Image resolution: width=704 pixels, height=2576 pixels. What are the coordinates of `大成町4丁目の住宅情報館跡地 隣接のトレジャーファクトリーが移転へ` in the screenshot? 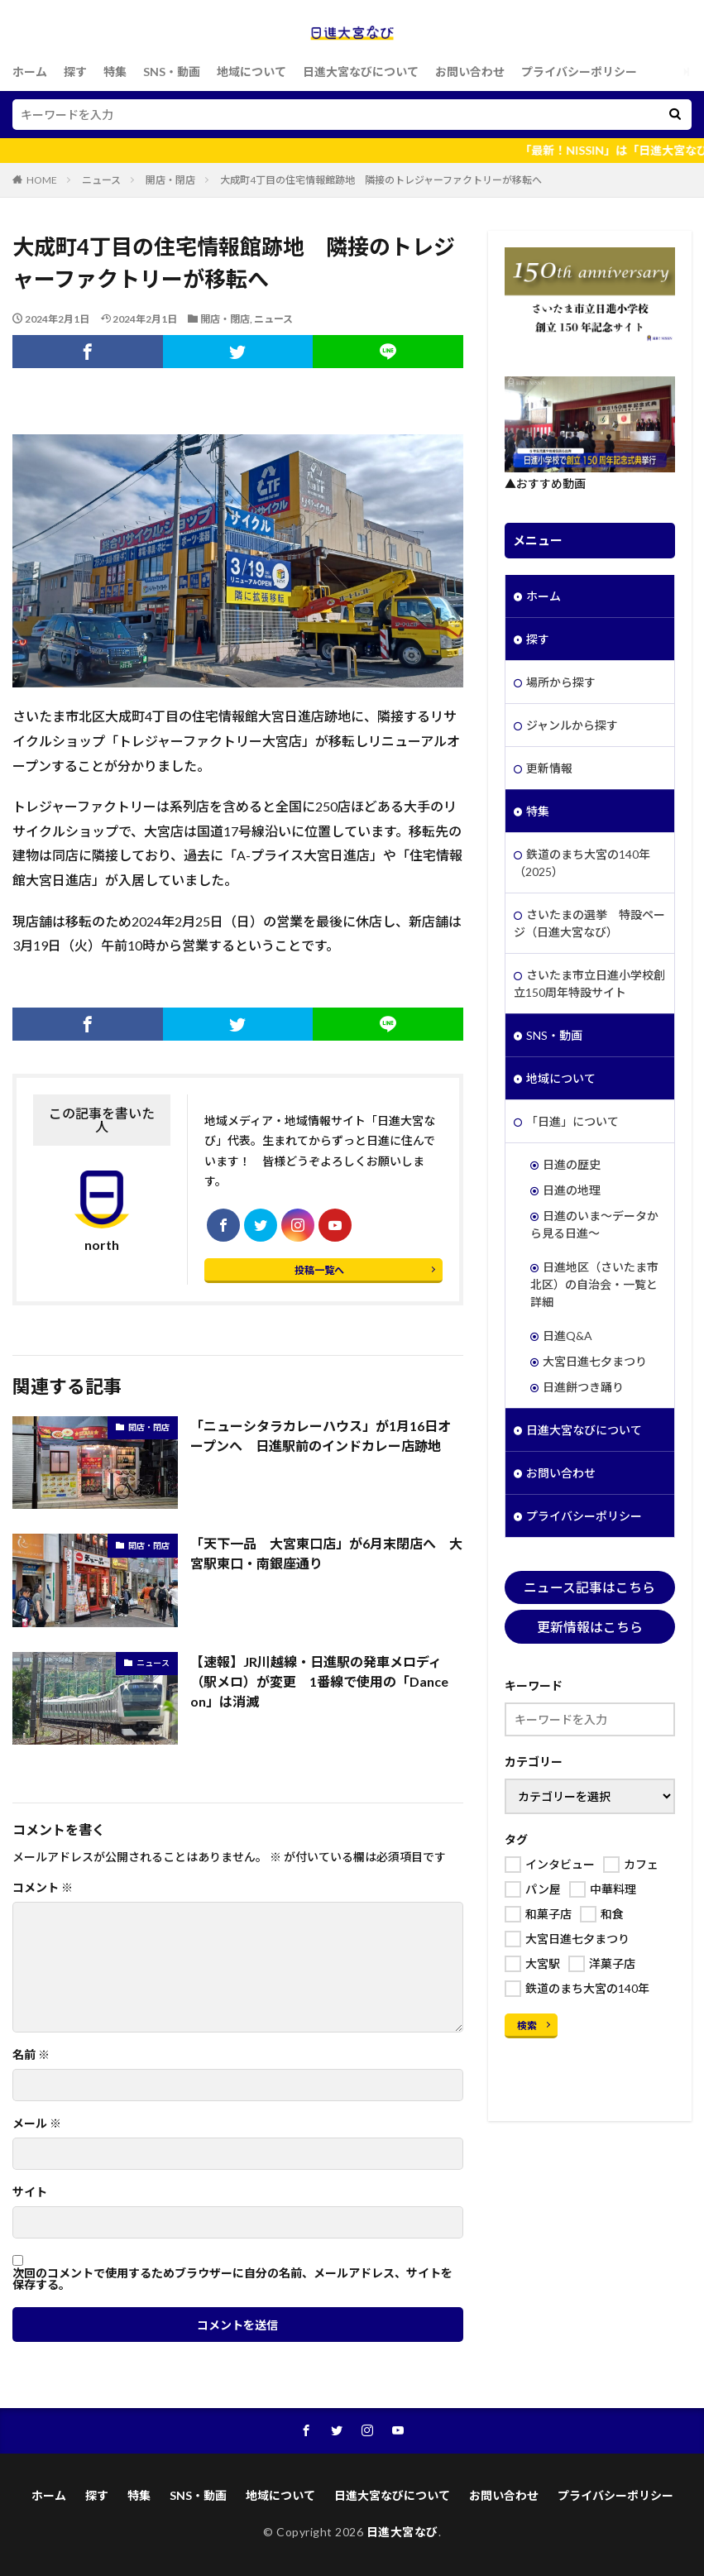 It's located at (381, 180).